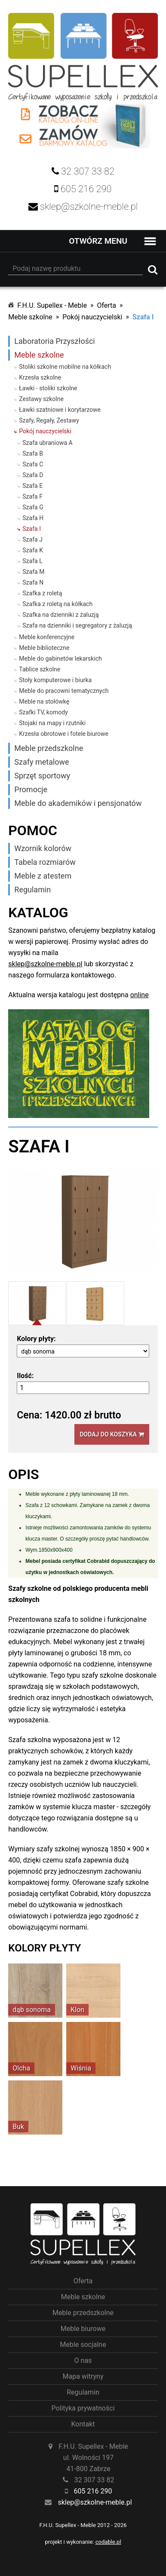  Describe the element at coordinates (39, 669) in the screenshot. I see `Tablice szkolne` at that location.